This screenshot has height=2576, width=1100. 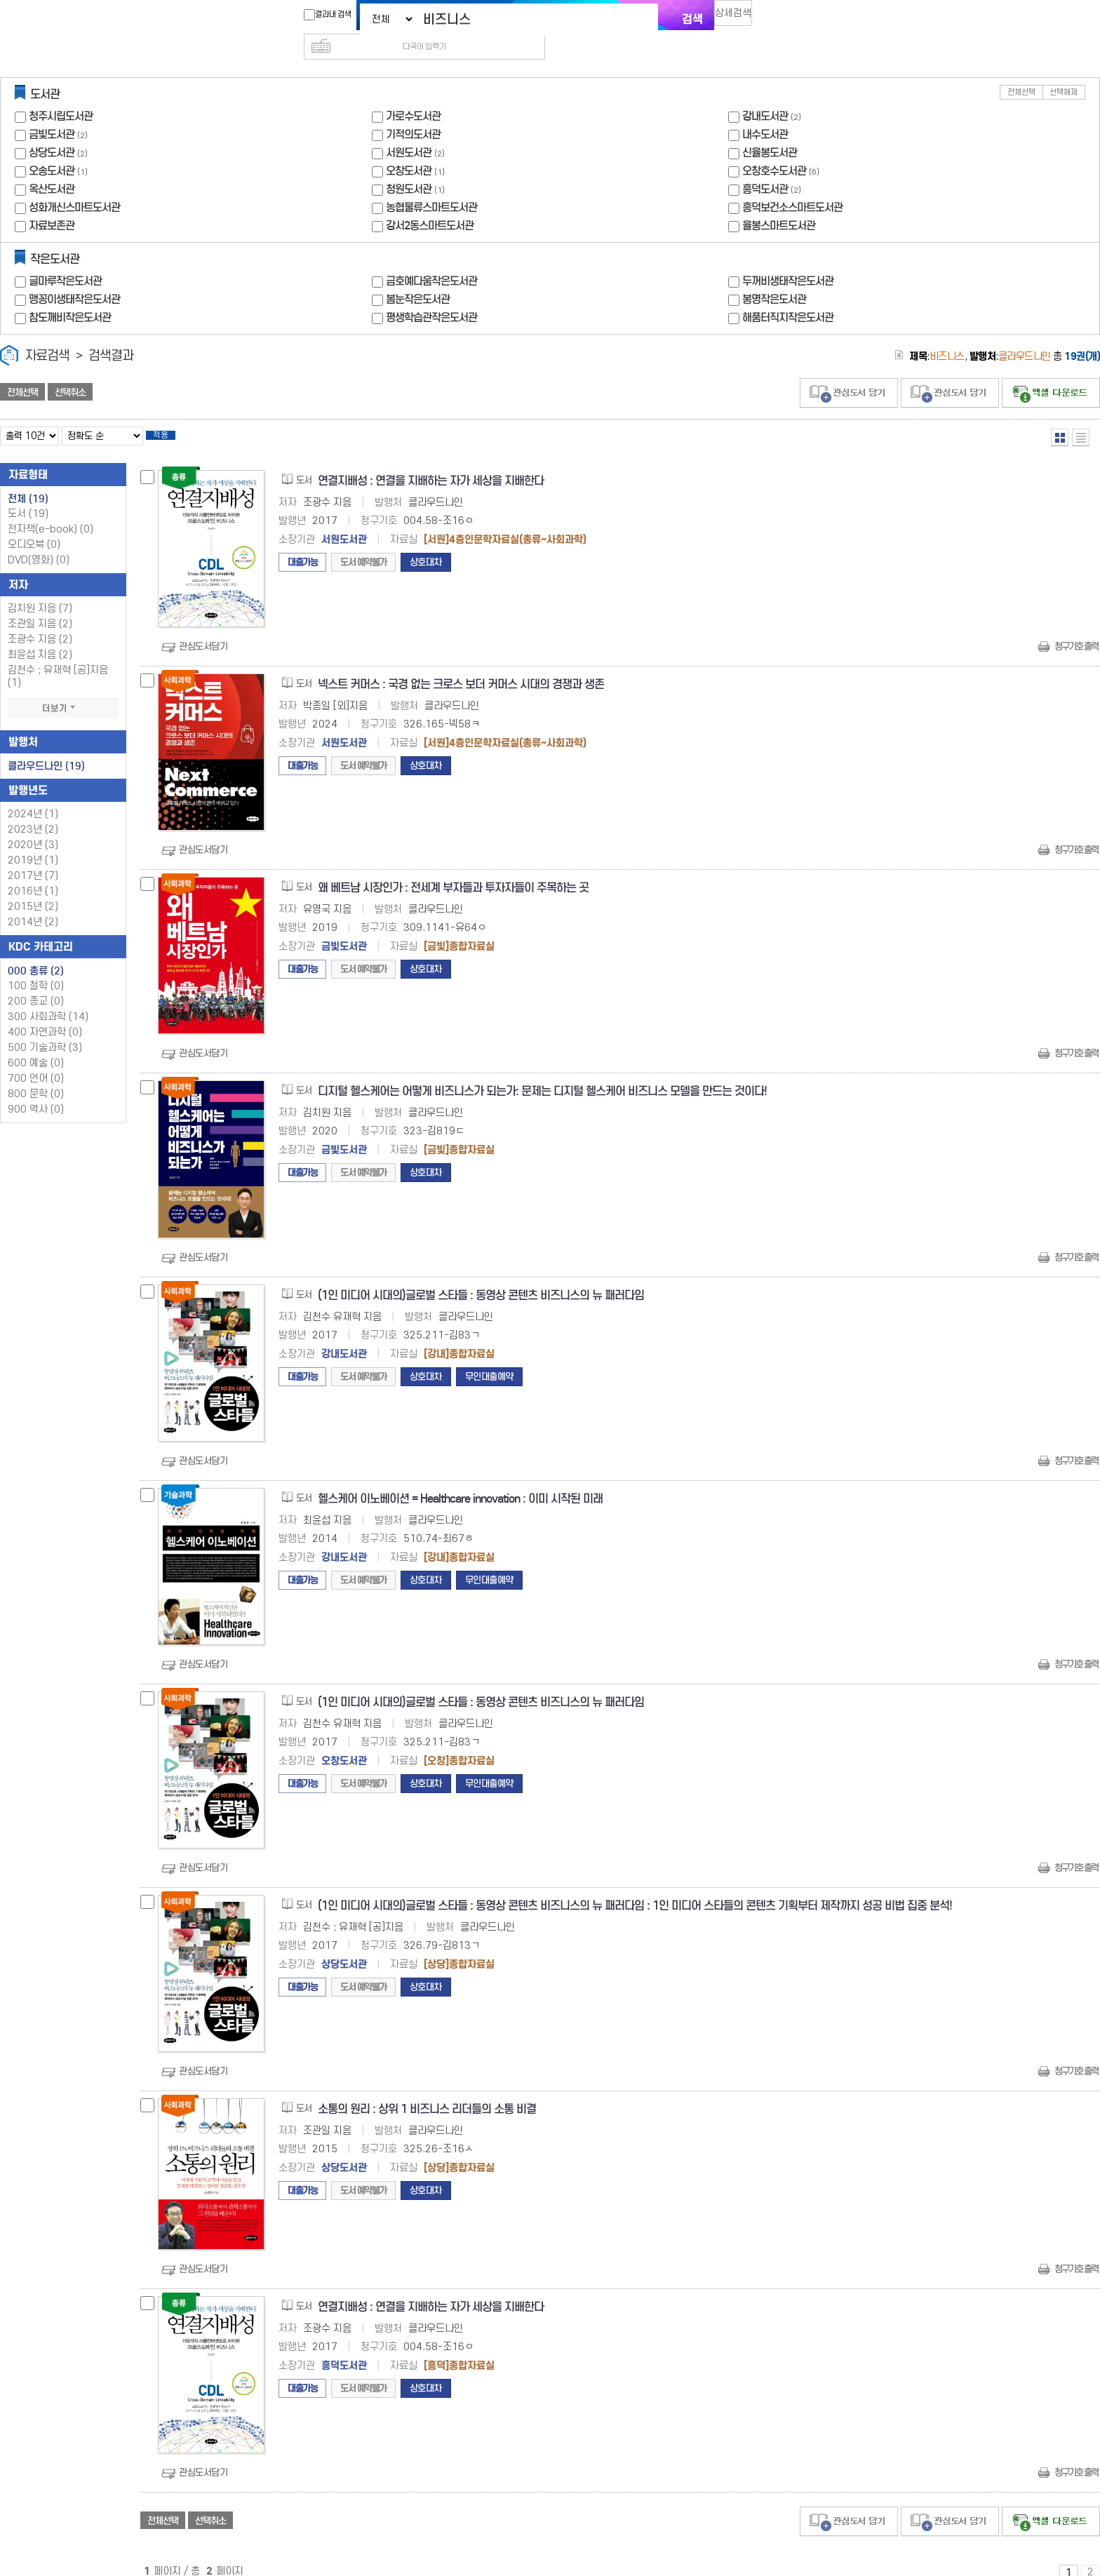 I want to click on 2019년 (1), so click(x=33, y=842).